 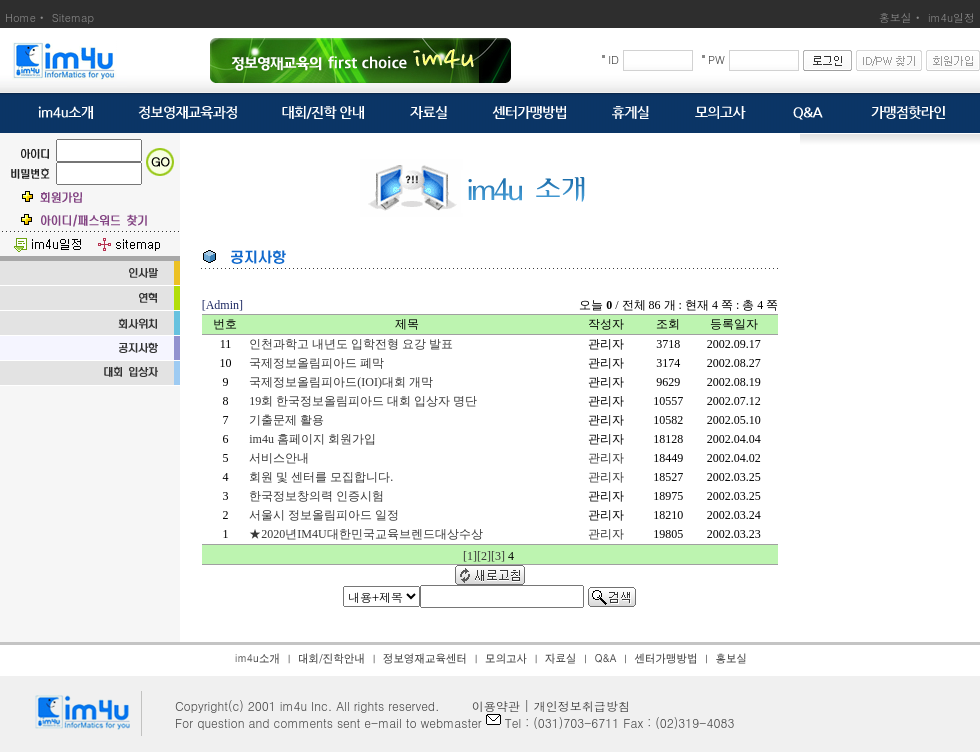 What do you see at coordinates (363, 401) in the screenshot?
I see `19회 한국정보올림피아드 대회 입상자 명단` at bounding box center [363, 401].